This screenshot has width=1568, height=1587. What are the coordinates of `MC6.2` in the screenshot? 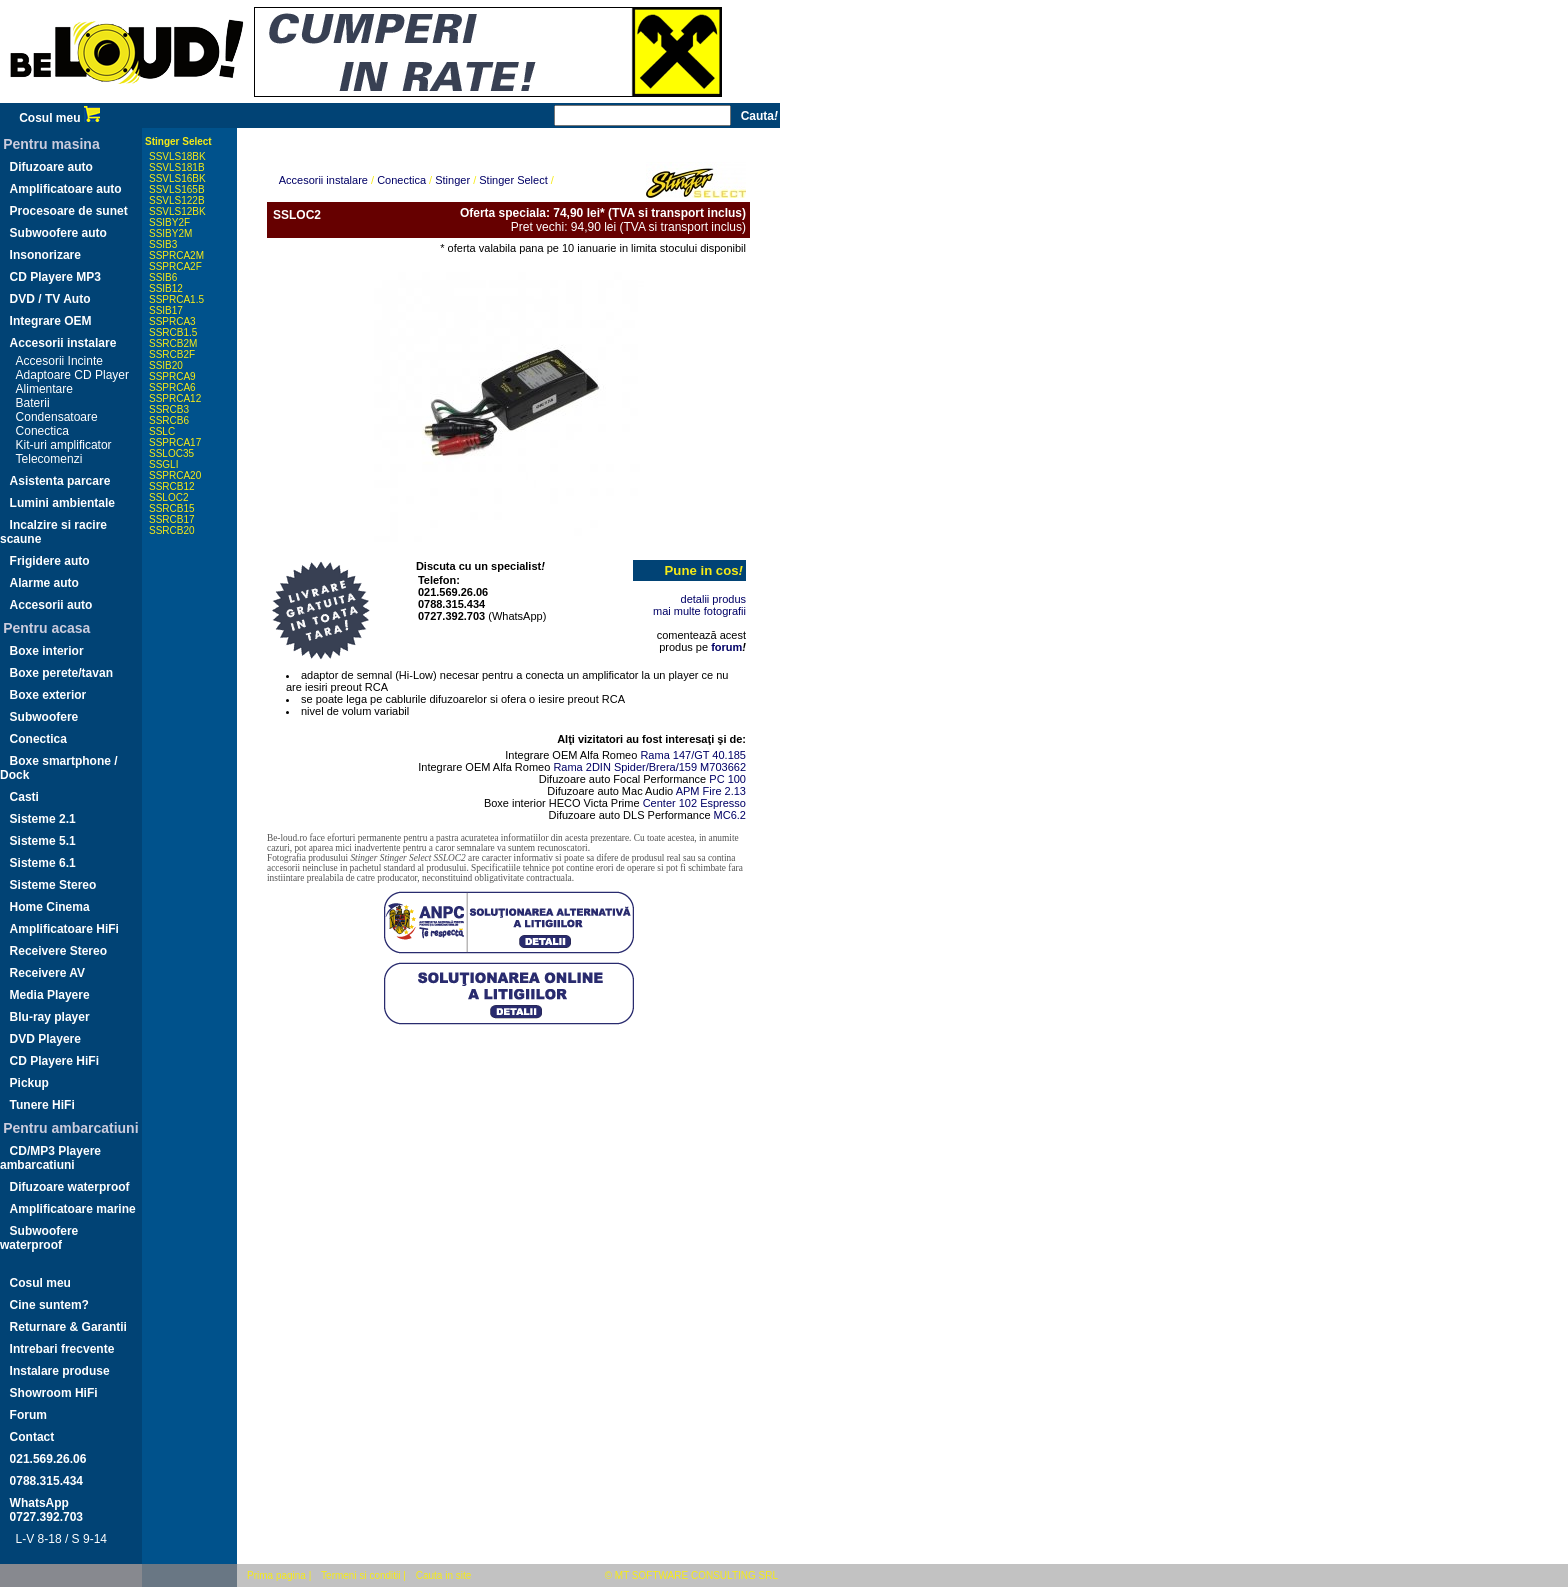 It's located at (730, 815).